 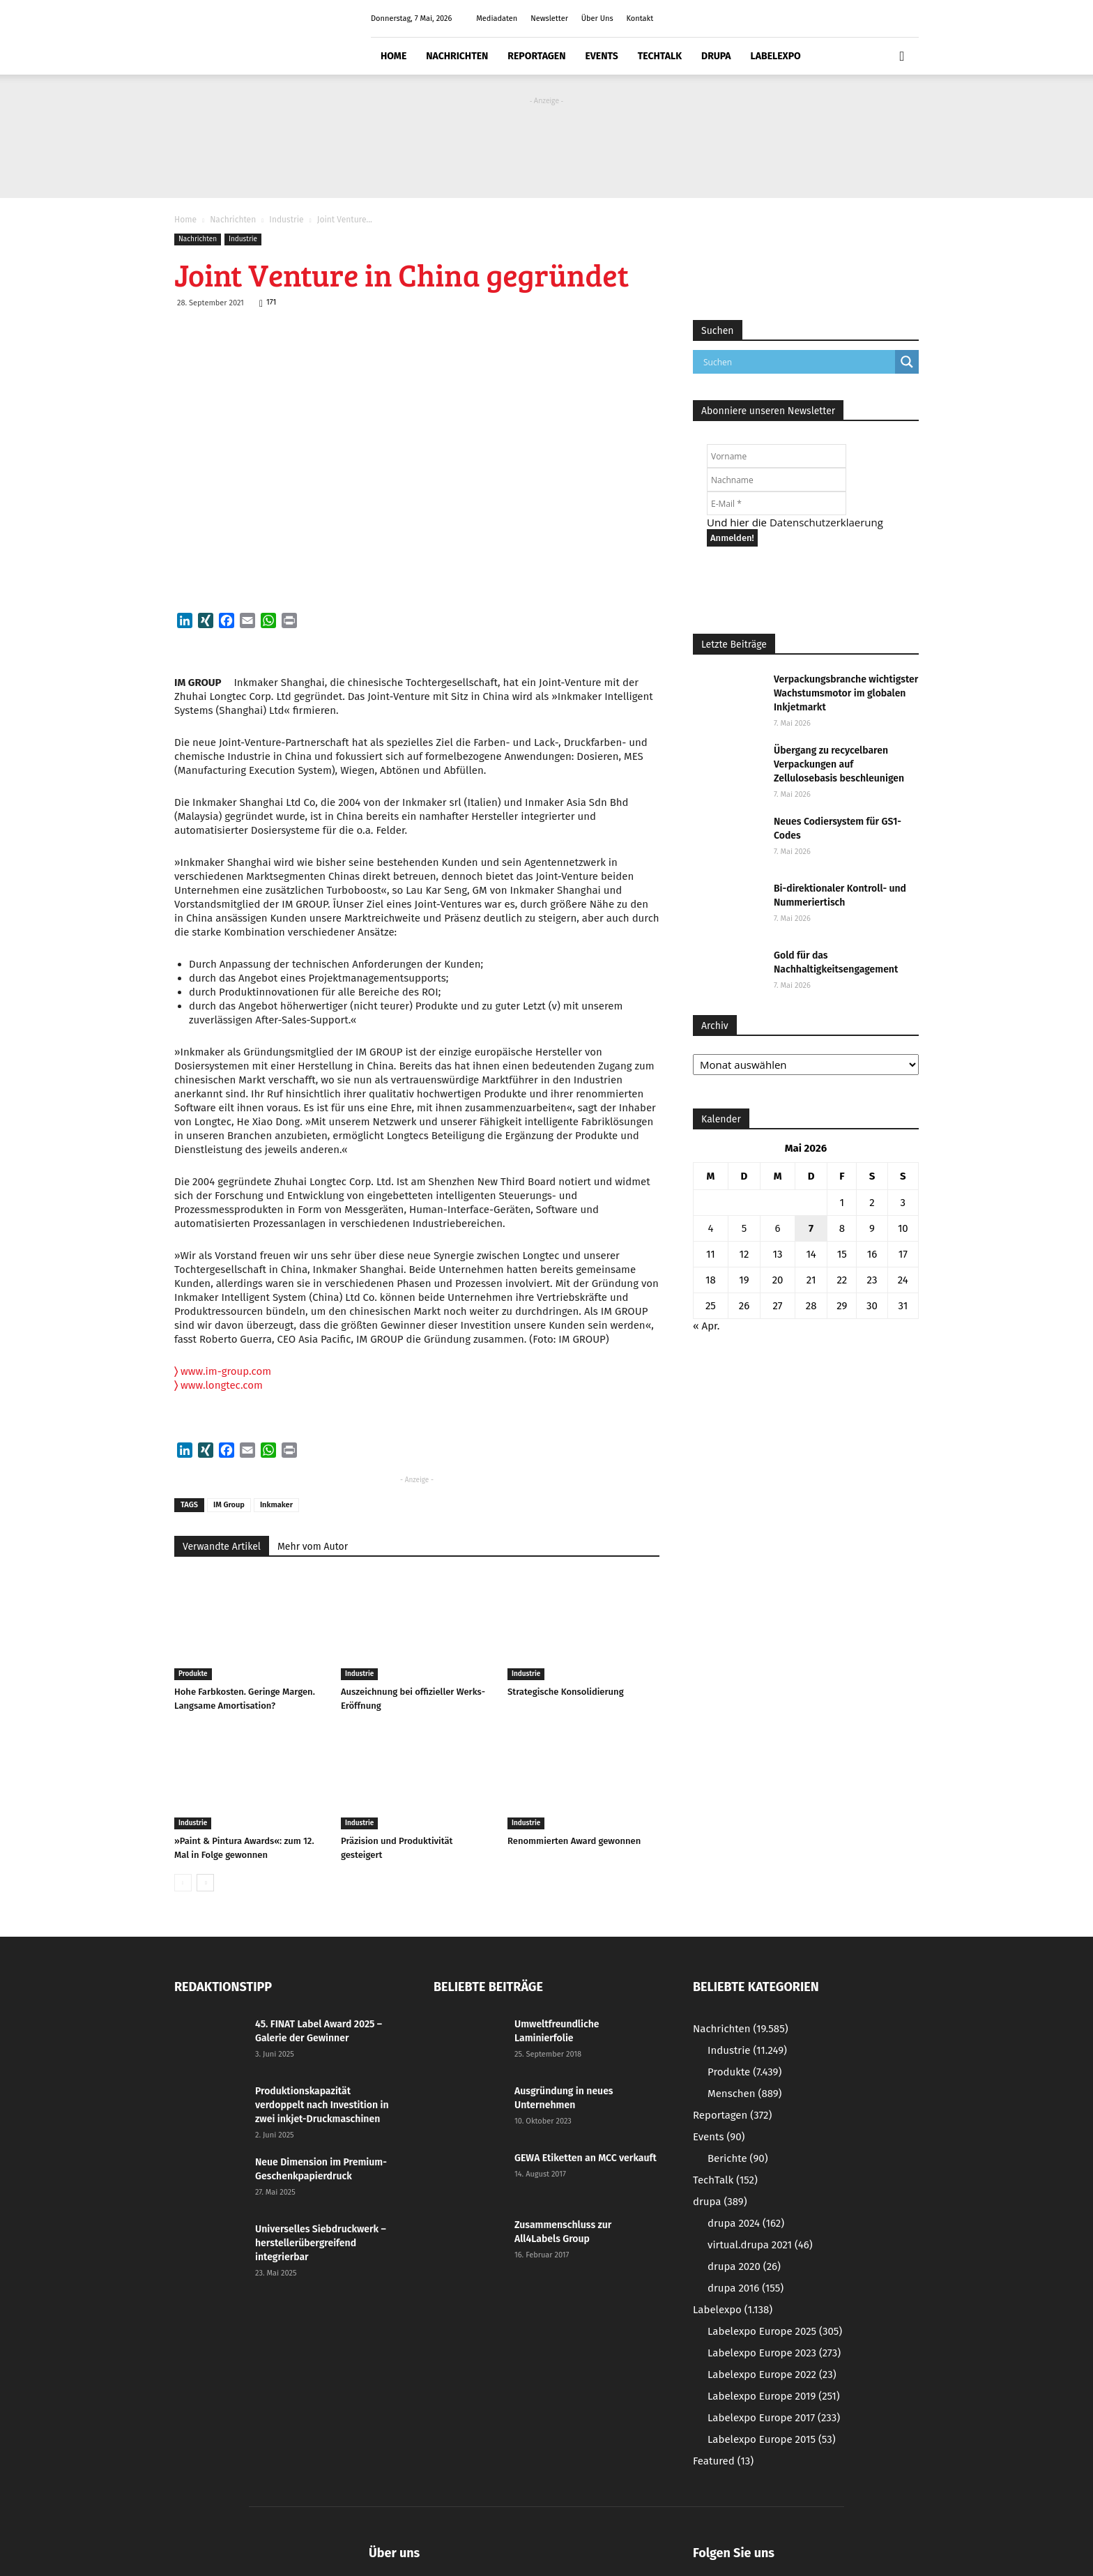 I want to click on Datenschutzerklaerung, so click(x=826, y=522).